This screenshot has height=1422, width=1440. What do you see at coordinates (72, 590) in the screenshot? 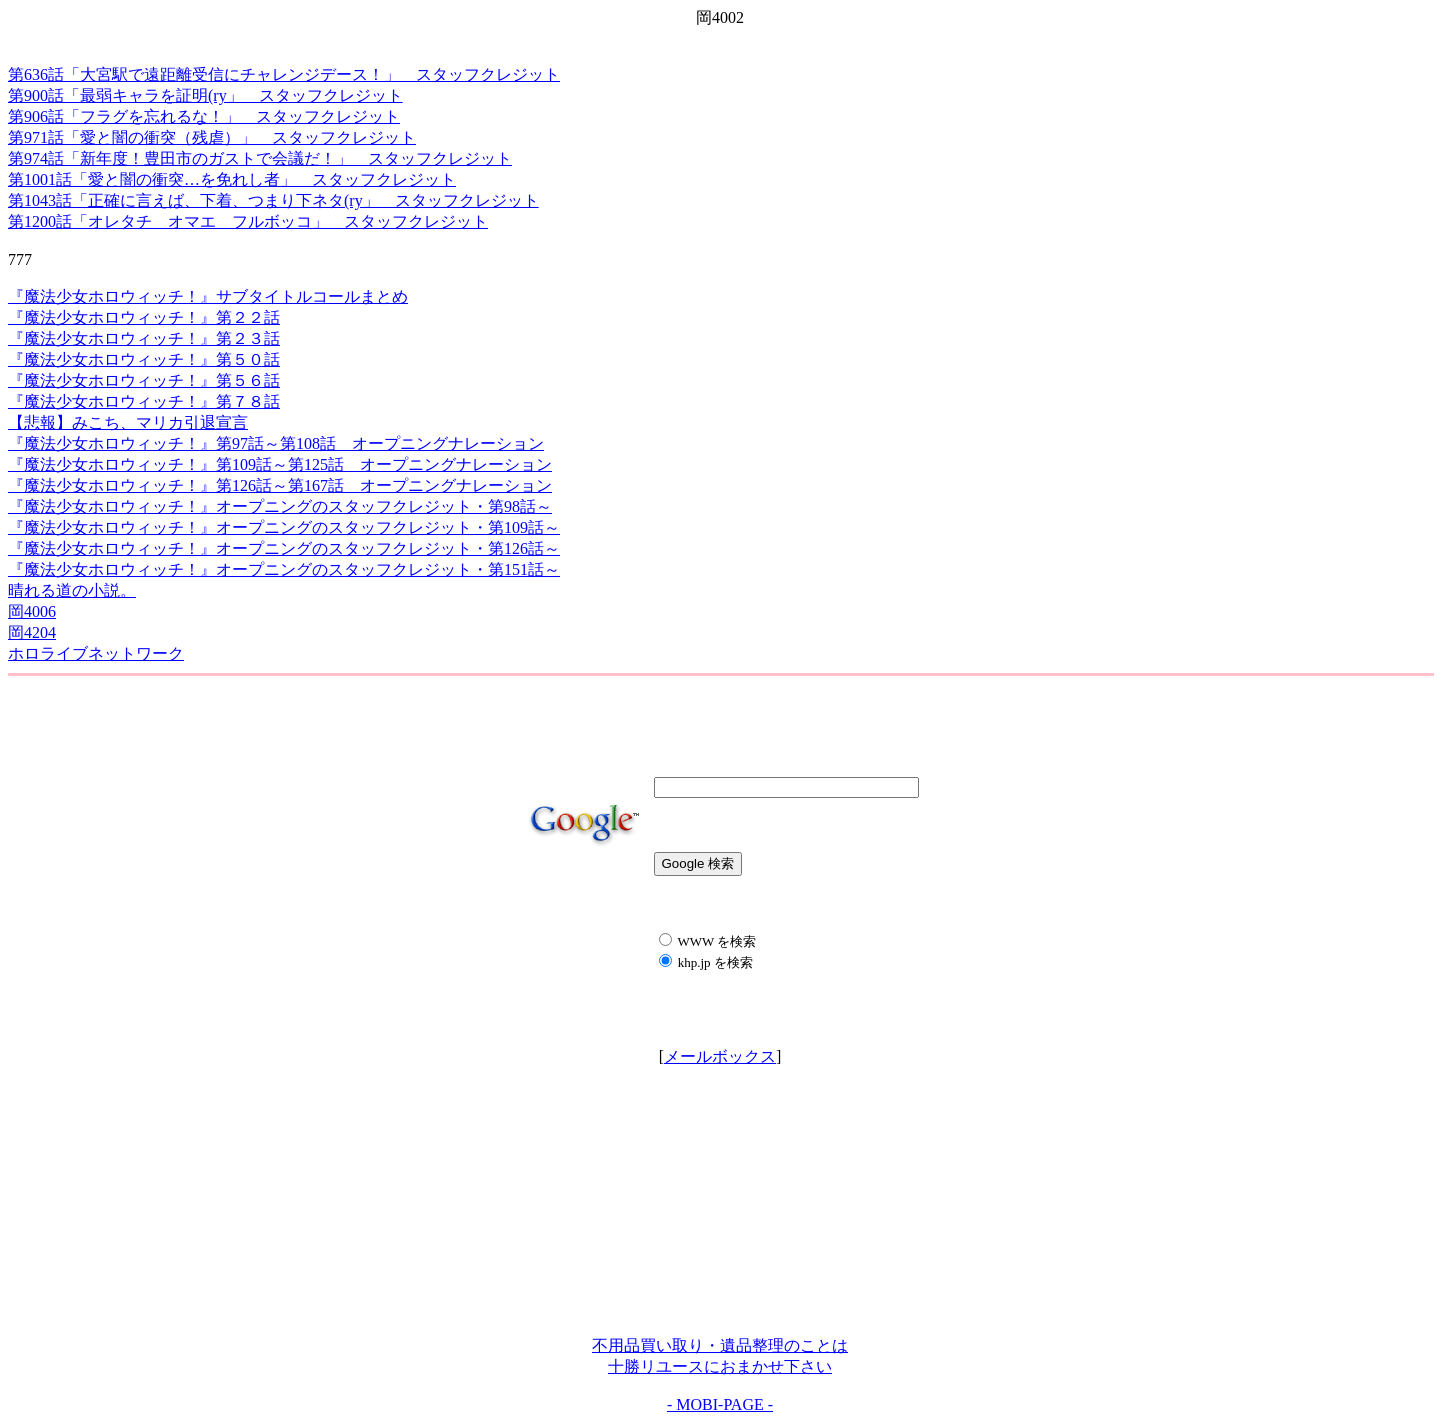
I see `晴れる道の小説。` at bounding box center [72, 590].